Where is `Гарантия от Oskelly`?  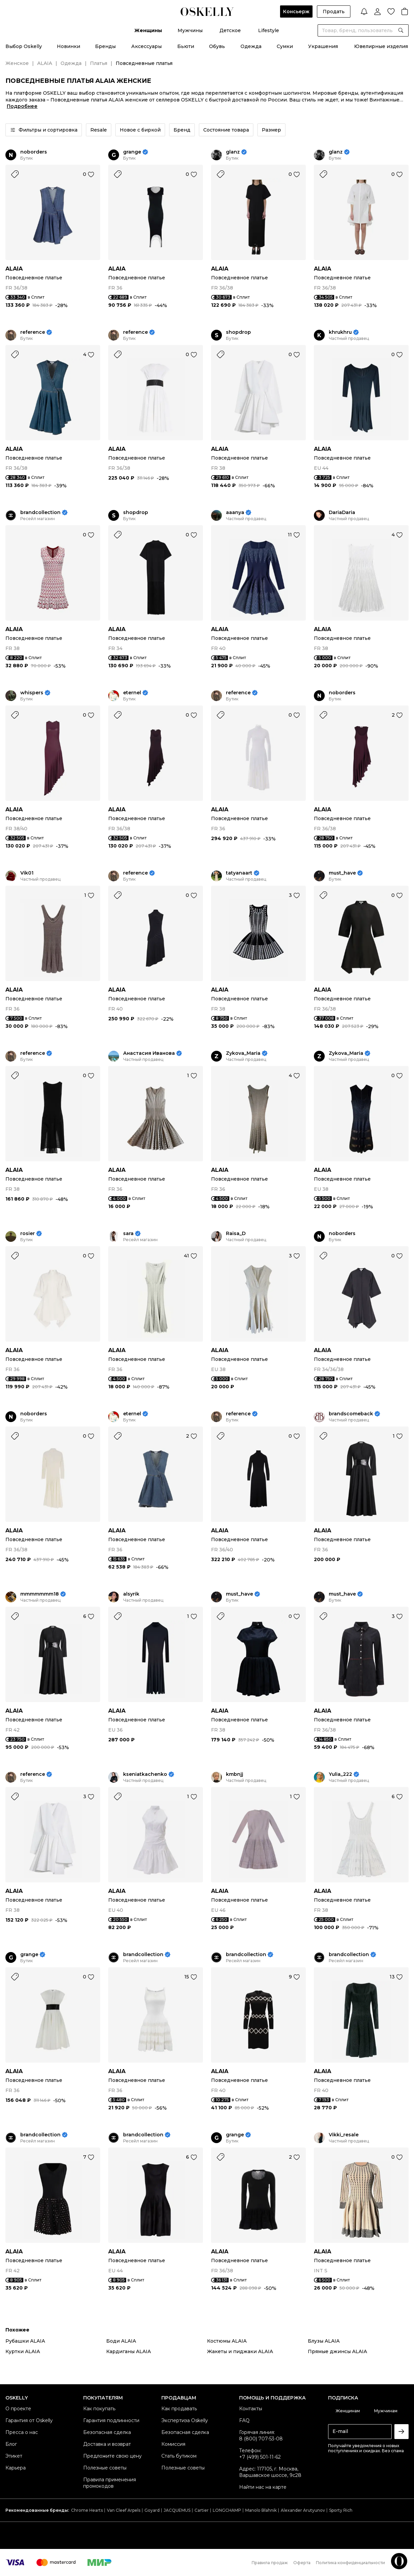
Гарантия от Oskelly is located at coordinates (29, 2420).